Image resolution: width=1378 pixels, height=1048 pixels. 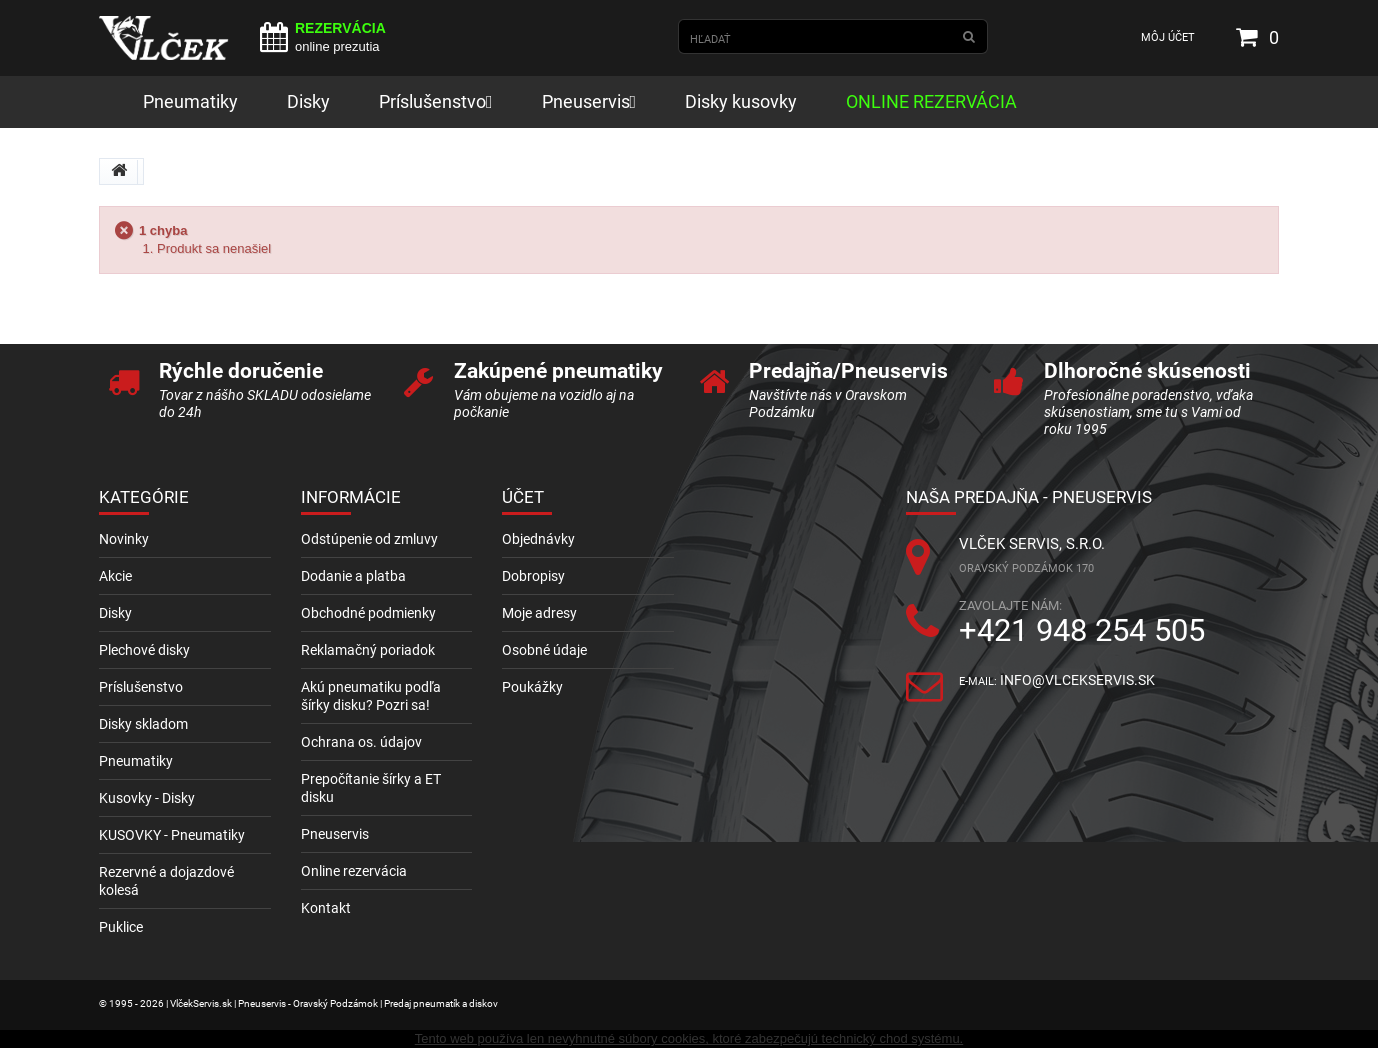 I want to click on Osobné údaje, so click(x=544, y=650).